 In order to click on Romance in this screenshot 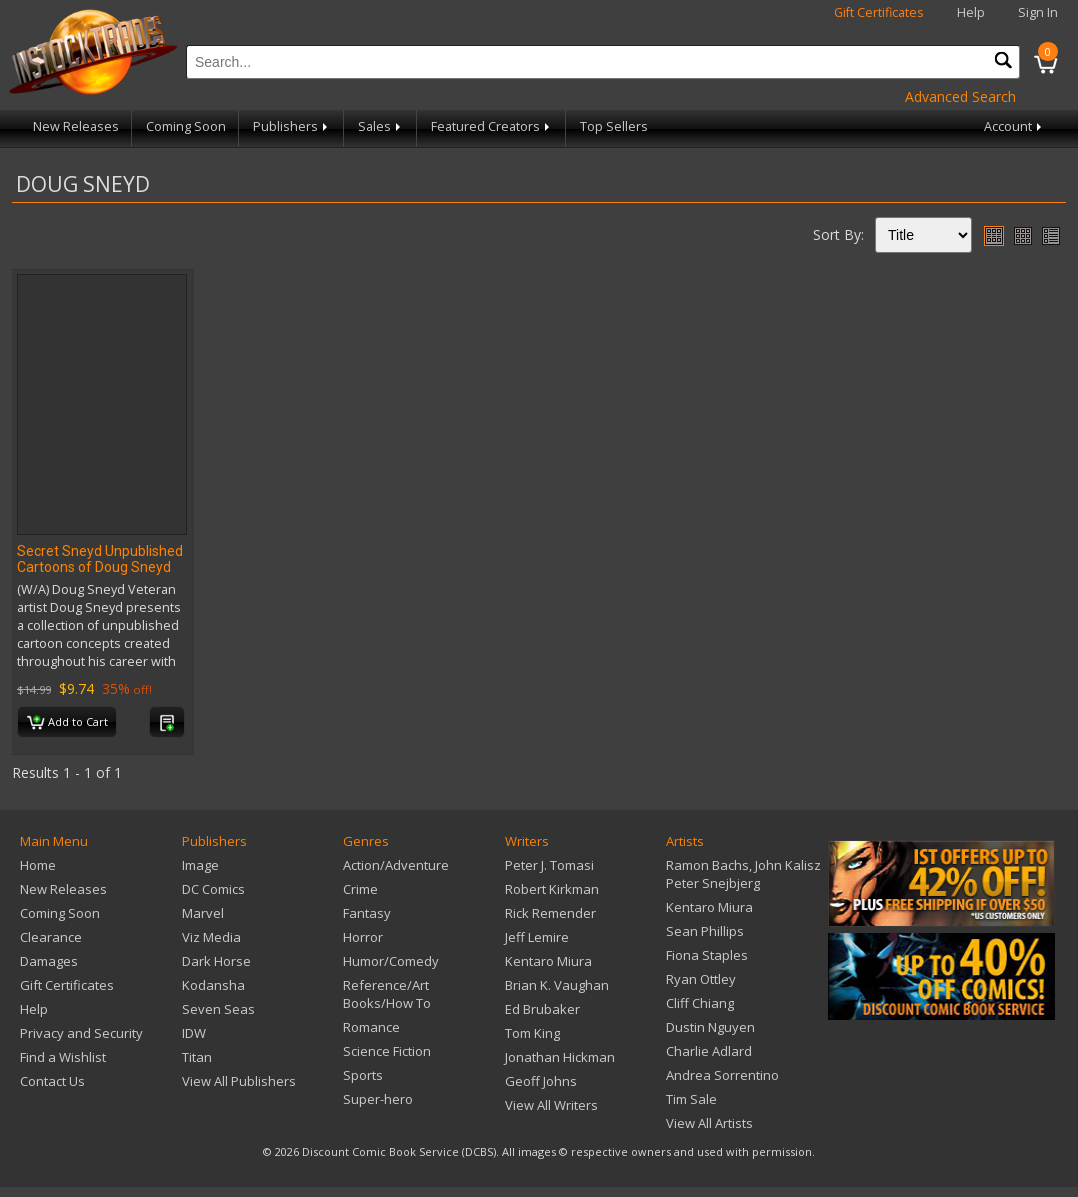, I will do `click(371, 1027)`.